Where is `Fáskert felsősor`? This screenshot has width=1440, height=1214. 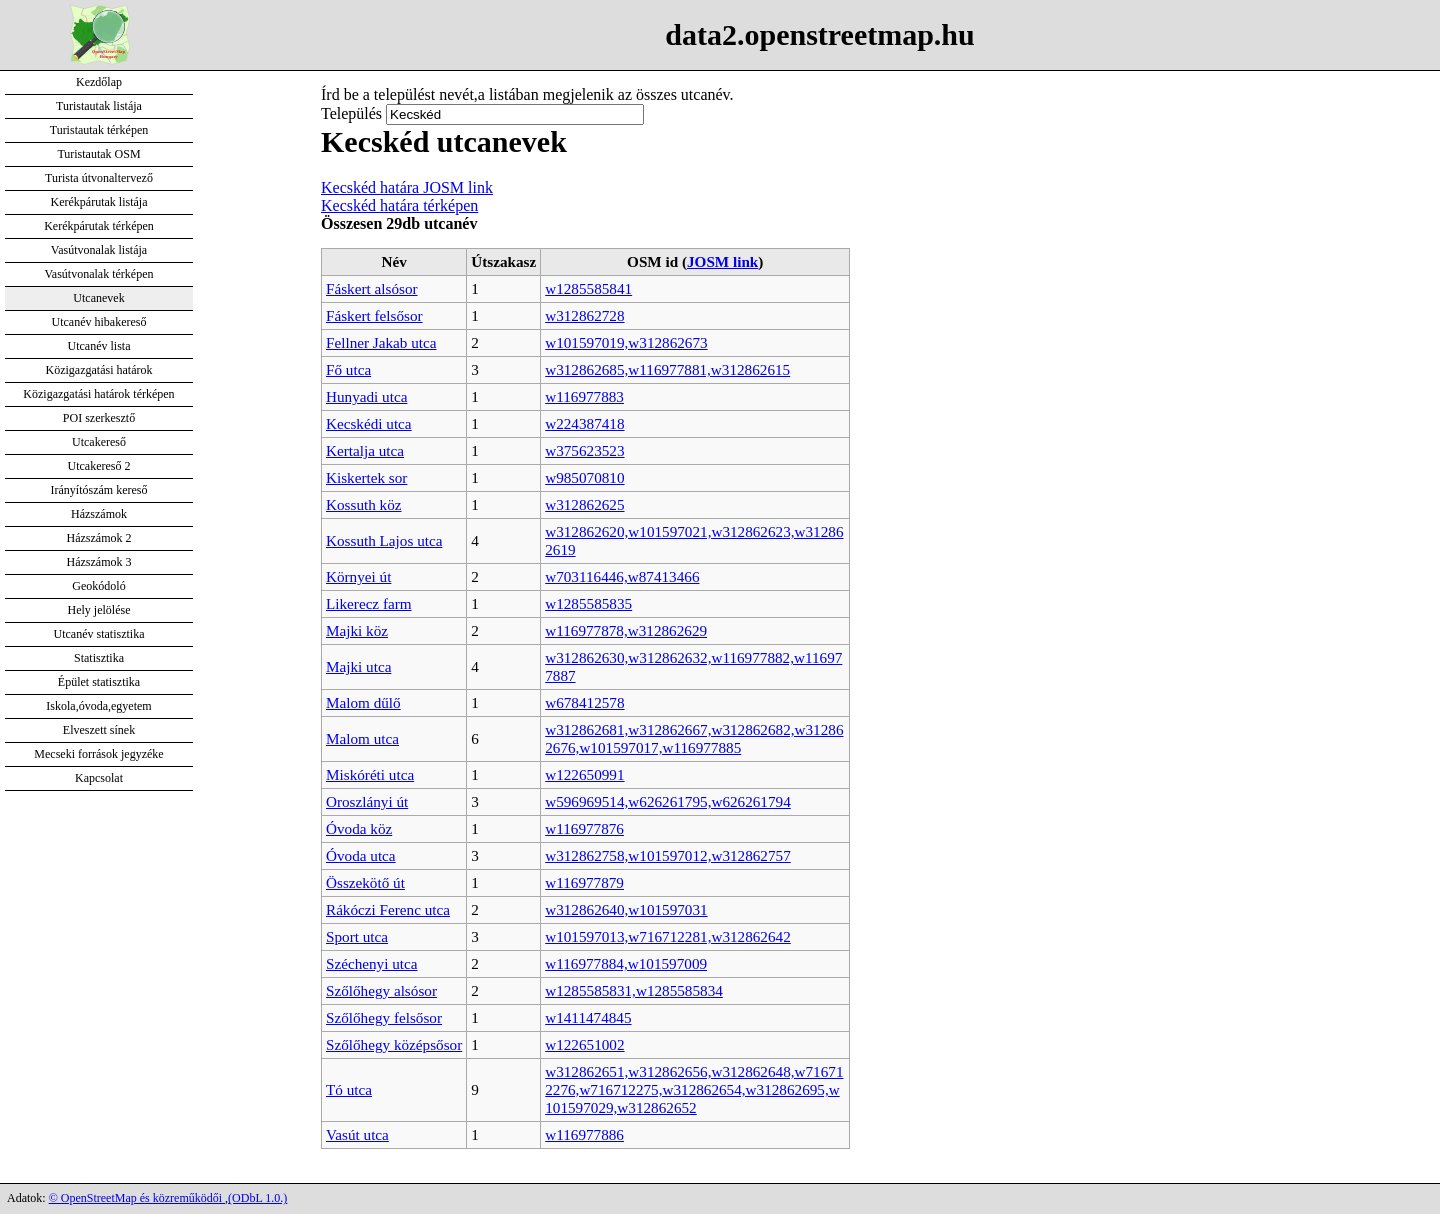 Fáskert felsősor is located at coordinates (374, 315).